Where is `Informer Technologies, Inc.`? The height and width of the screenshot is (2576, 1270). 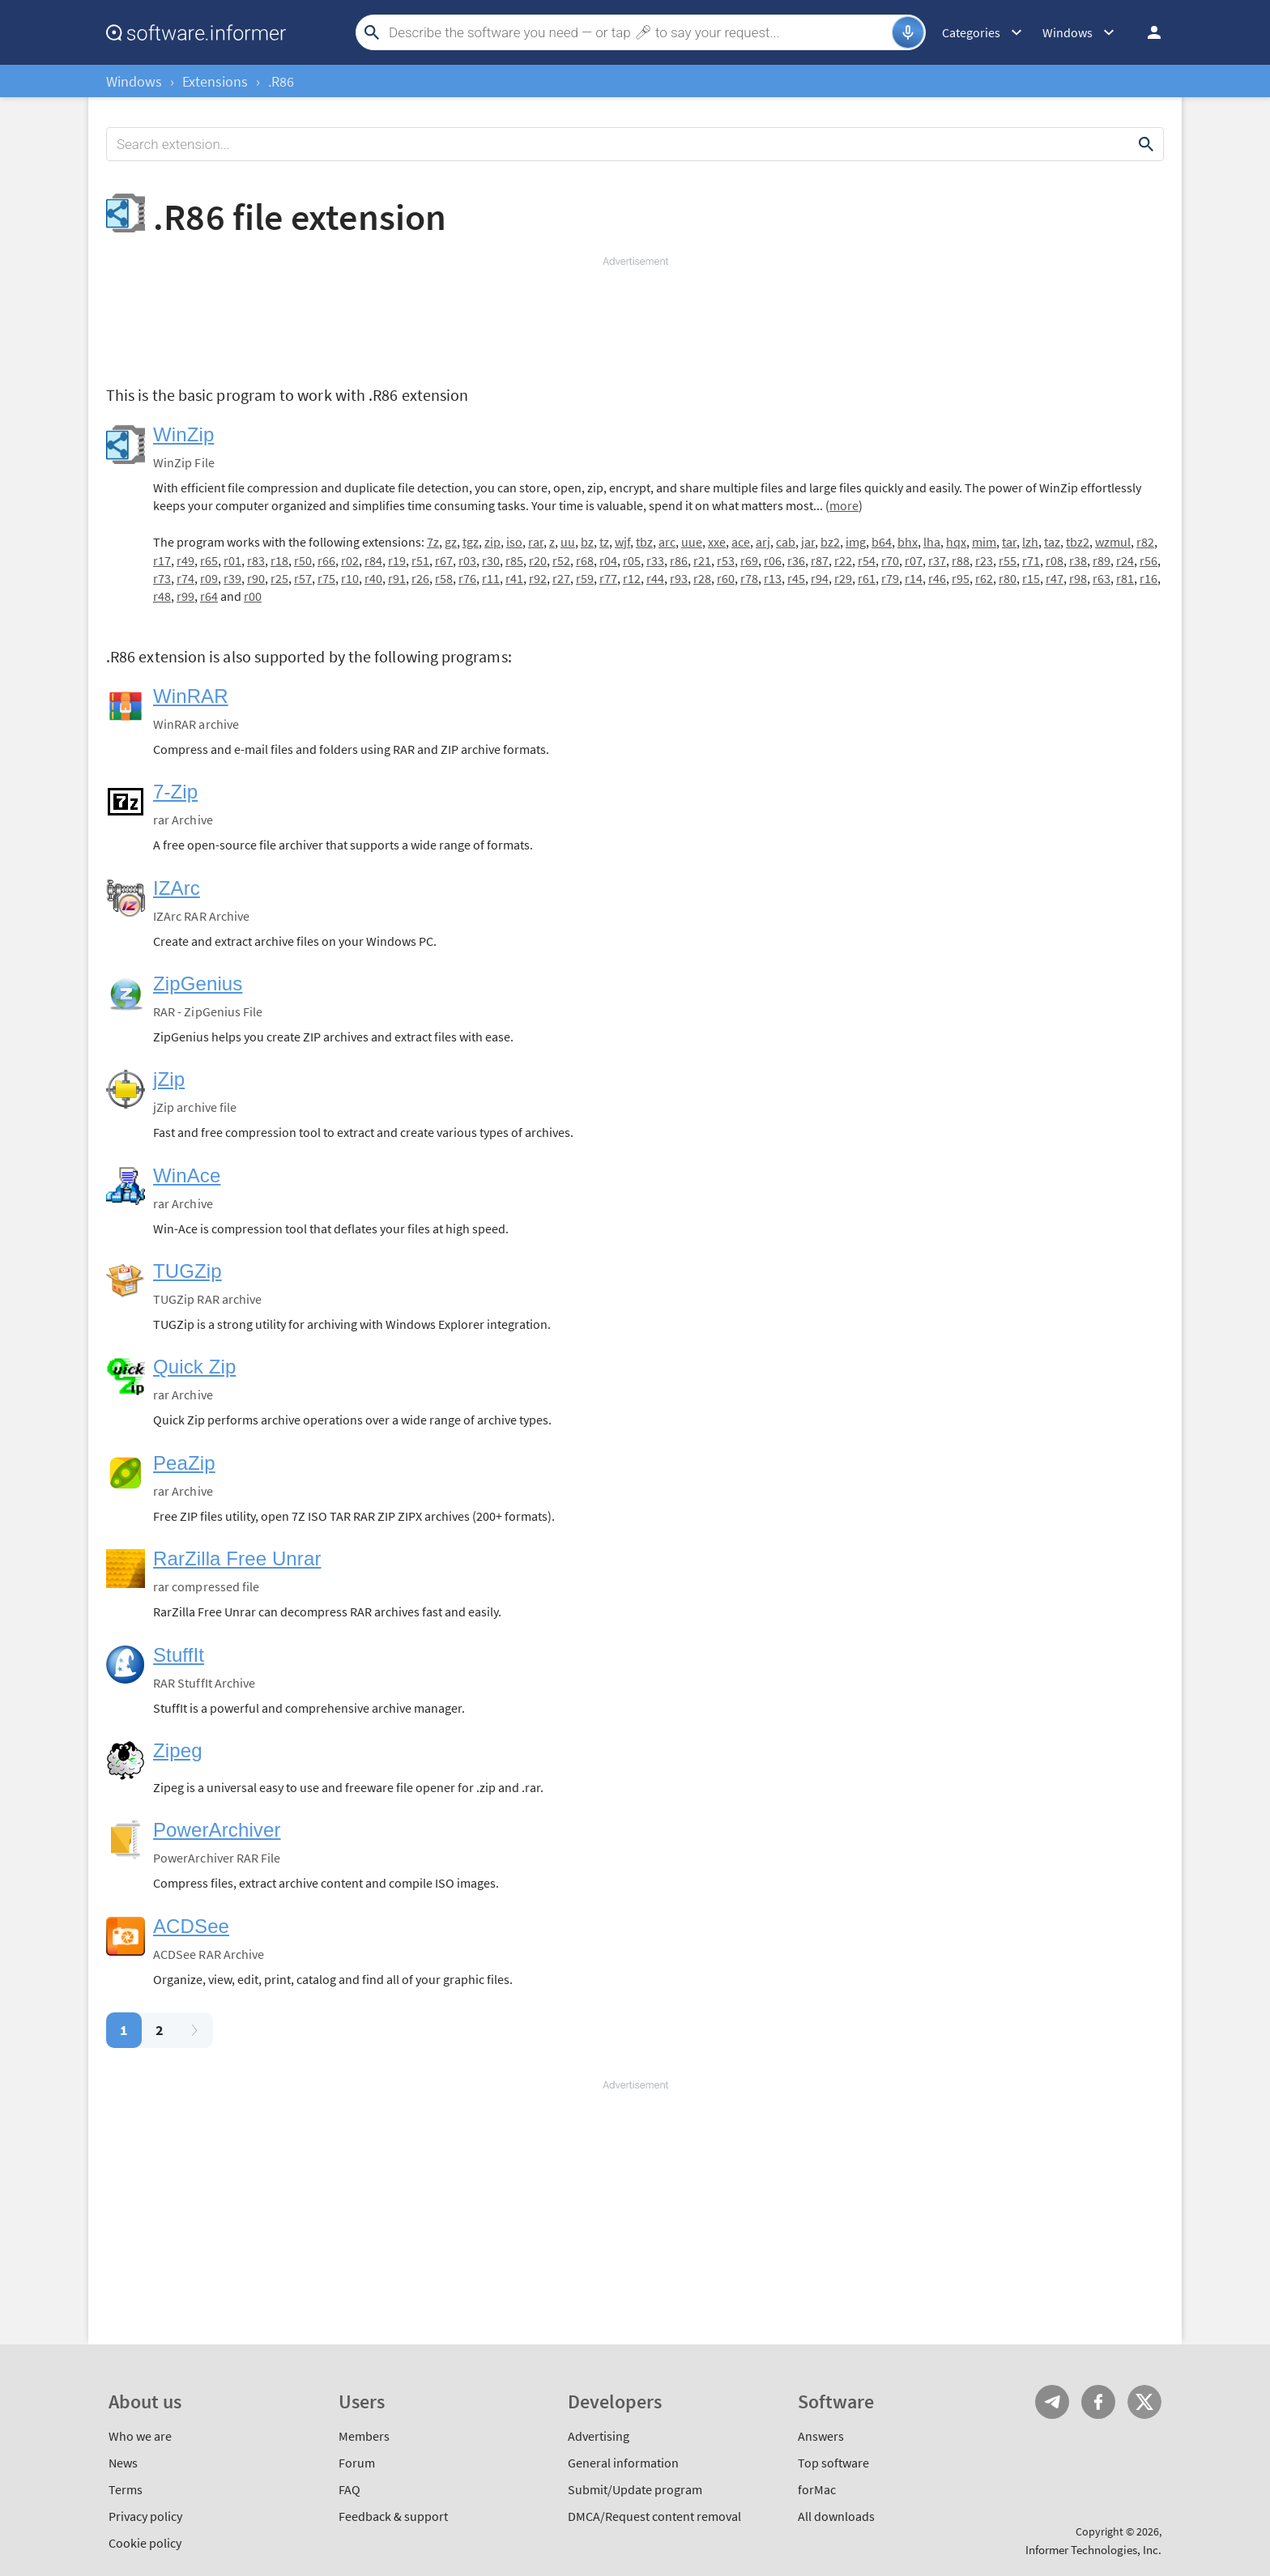 Informer Technologies, Inc. is located at coordinates (1093, 2549).